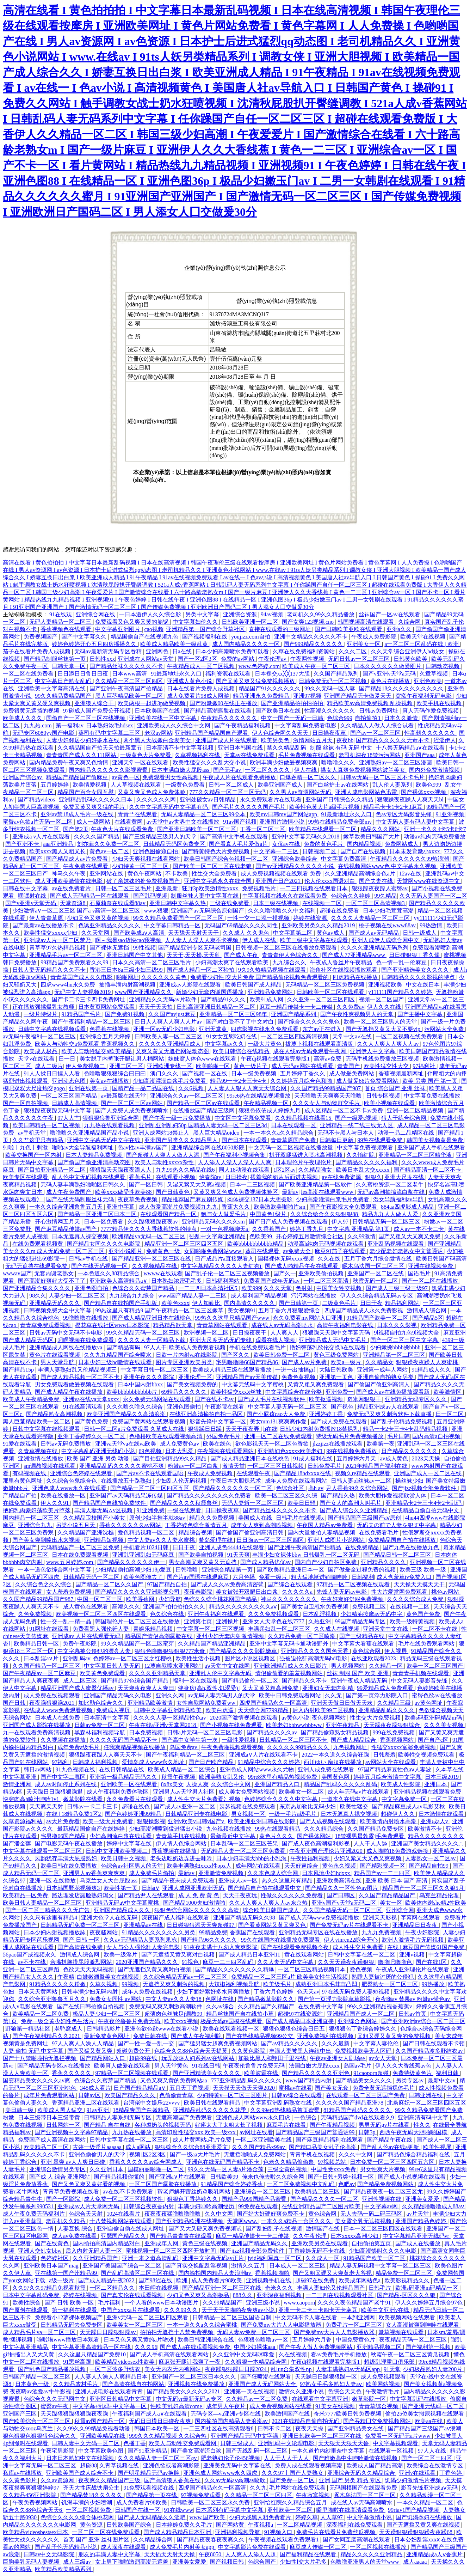 This screenshot has height=2576, width=470. I want to click on 成年人免费在线视频, so click(148, 1992).